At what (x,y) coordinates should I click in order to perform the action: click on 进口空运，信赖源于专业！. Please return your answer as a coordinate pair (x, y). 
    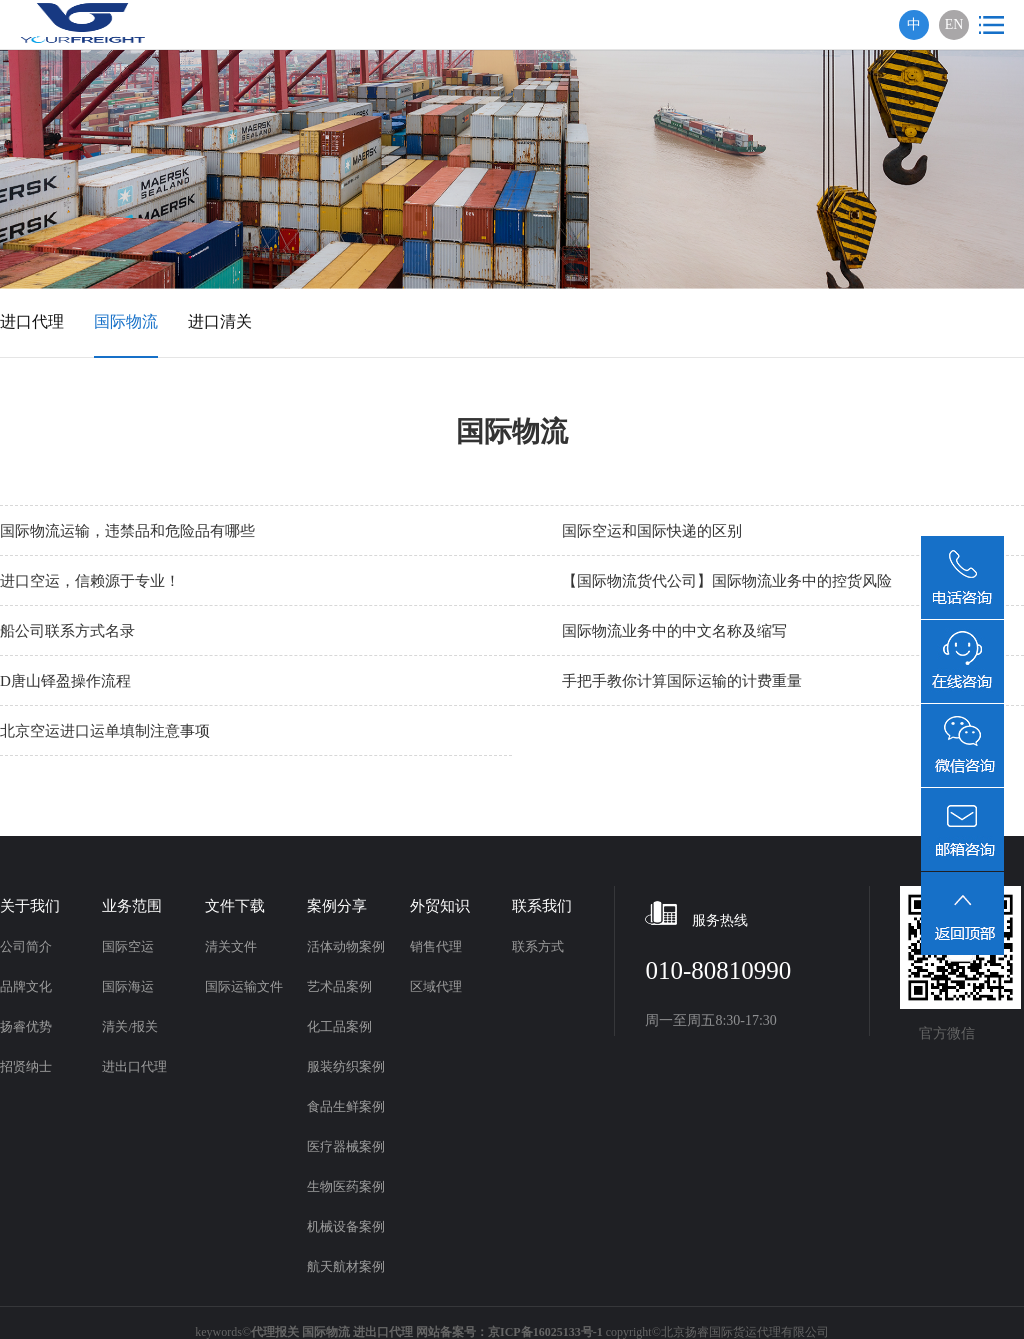
    Looking at the image, I should click on (90, 581).